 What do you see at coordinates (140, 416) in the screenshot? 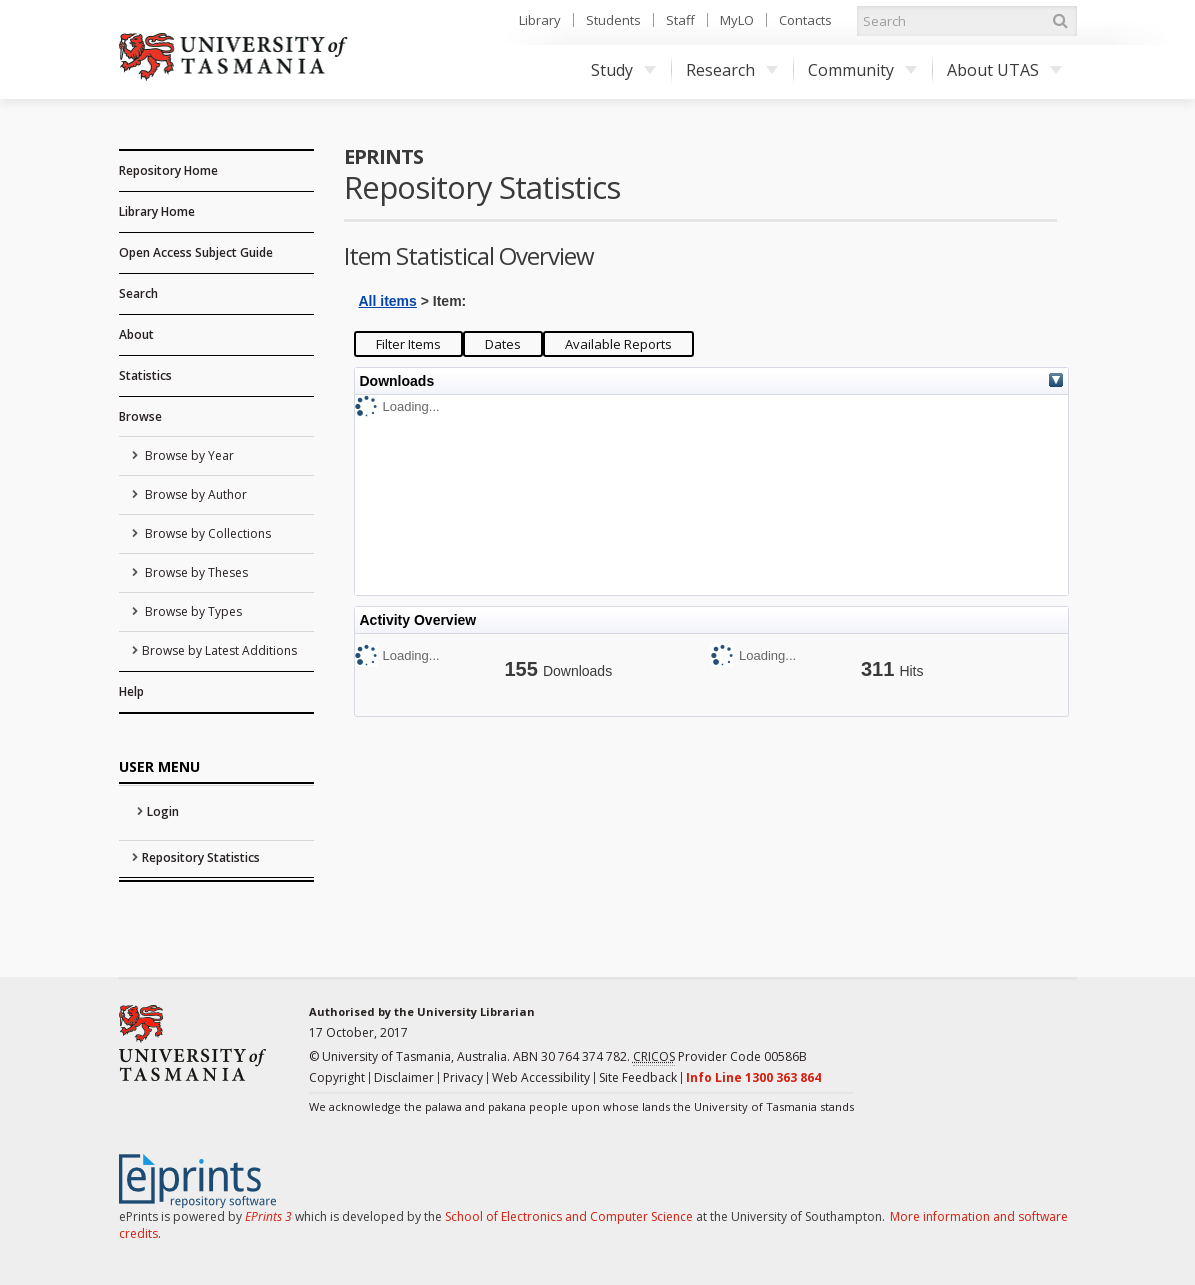
I see `Browse` at bounding box center [140, 416].